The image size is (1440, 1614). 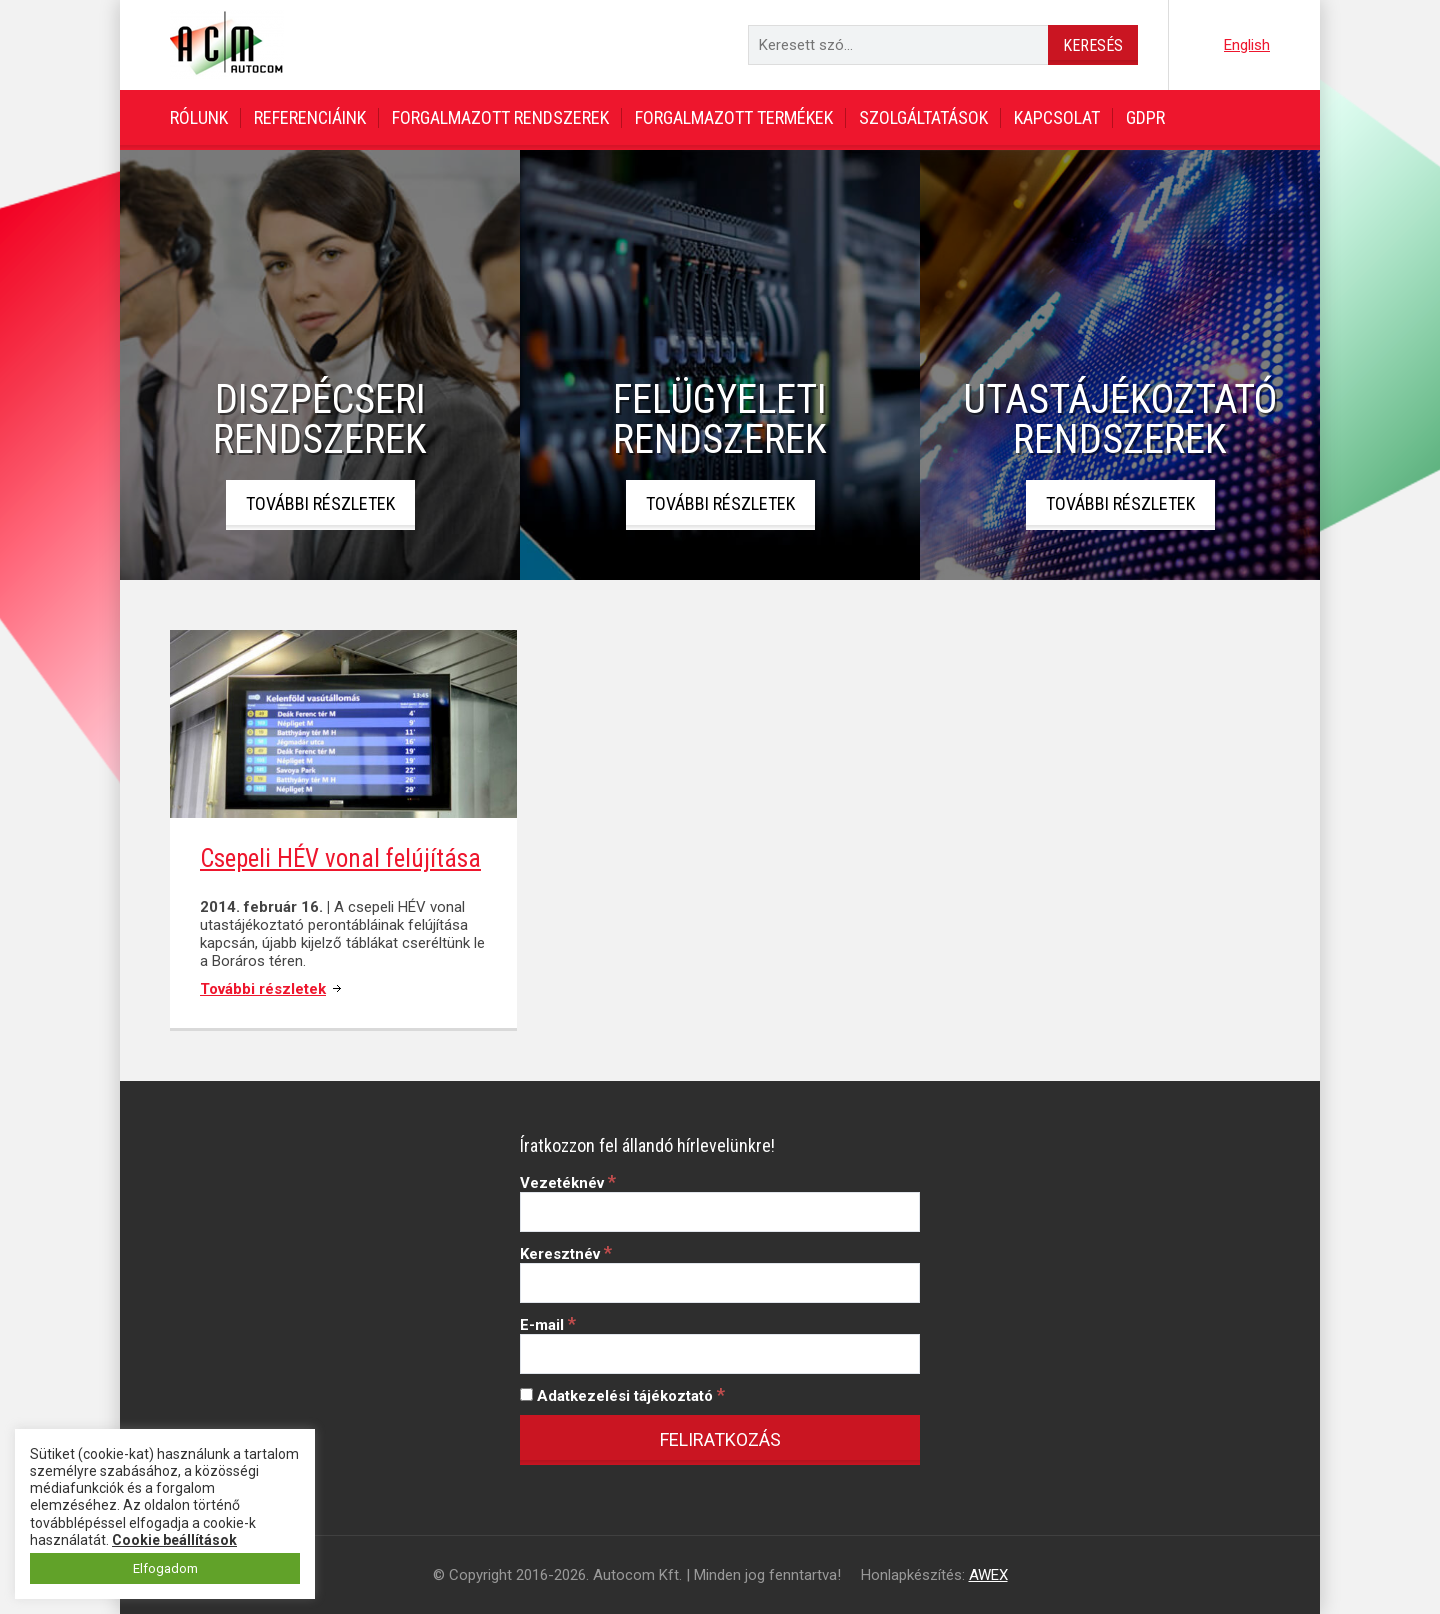 I want to click on E-mail, so click(x=548, y=1325).